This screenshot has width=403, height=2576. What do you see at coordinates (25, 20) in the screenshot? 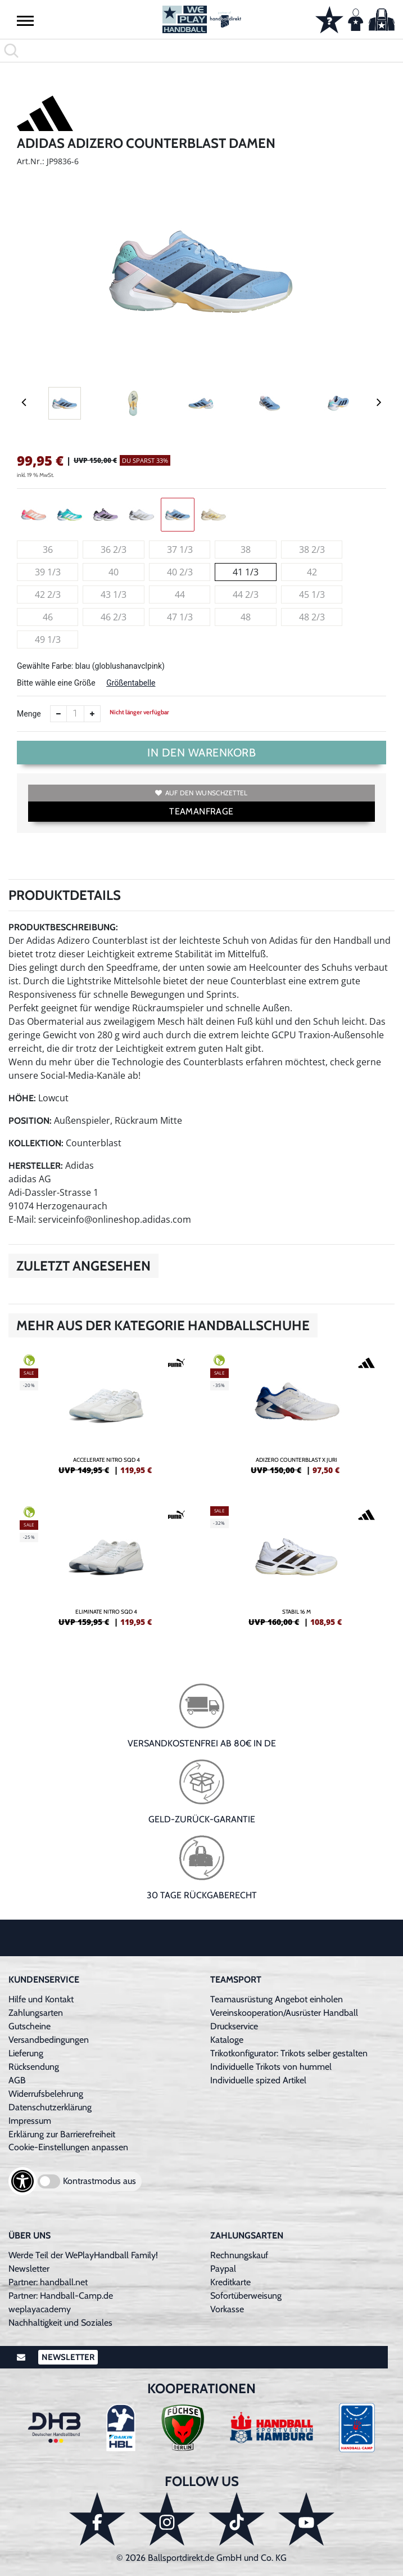
I see `[button]` at bounding box center [25, 20].